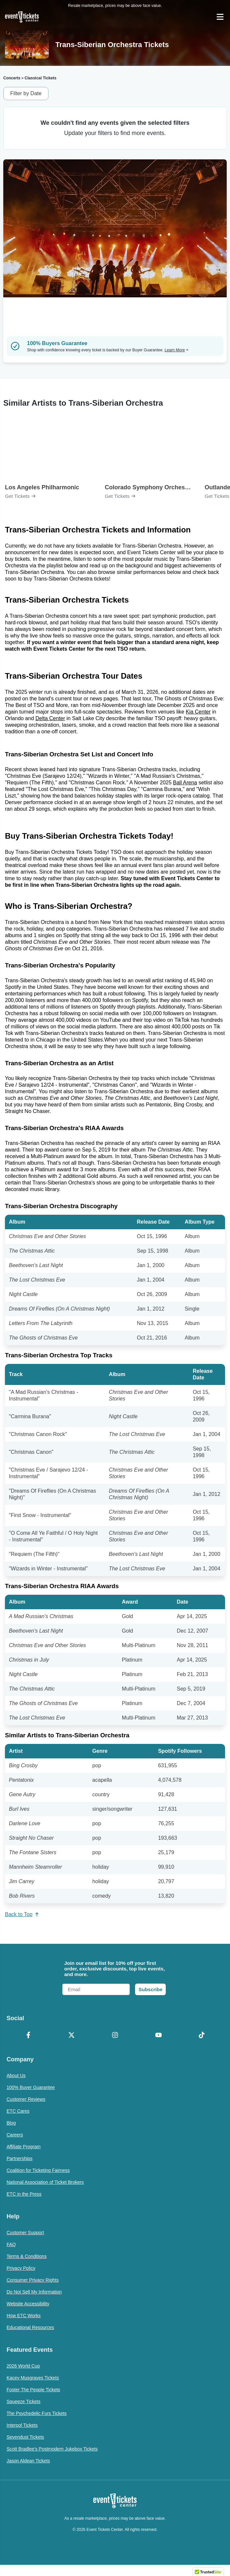 This screenshot has width=230, height=2576. I want to click on Coalition for Ticketing Fairness, so click(38, 2170).